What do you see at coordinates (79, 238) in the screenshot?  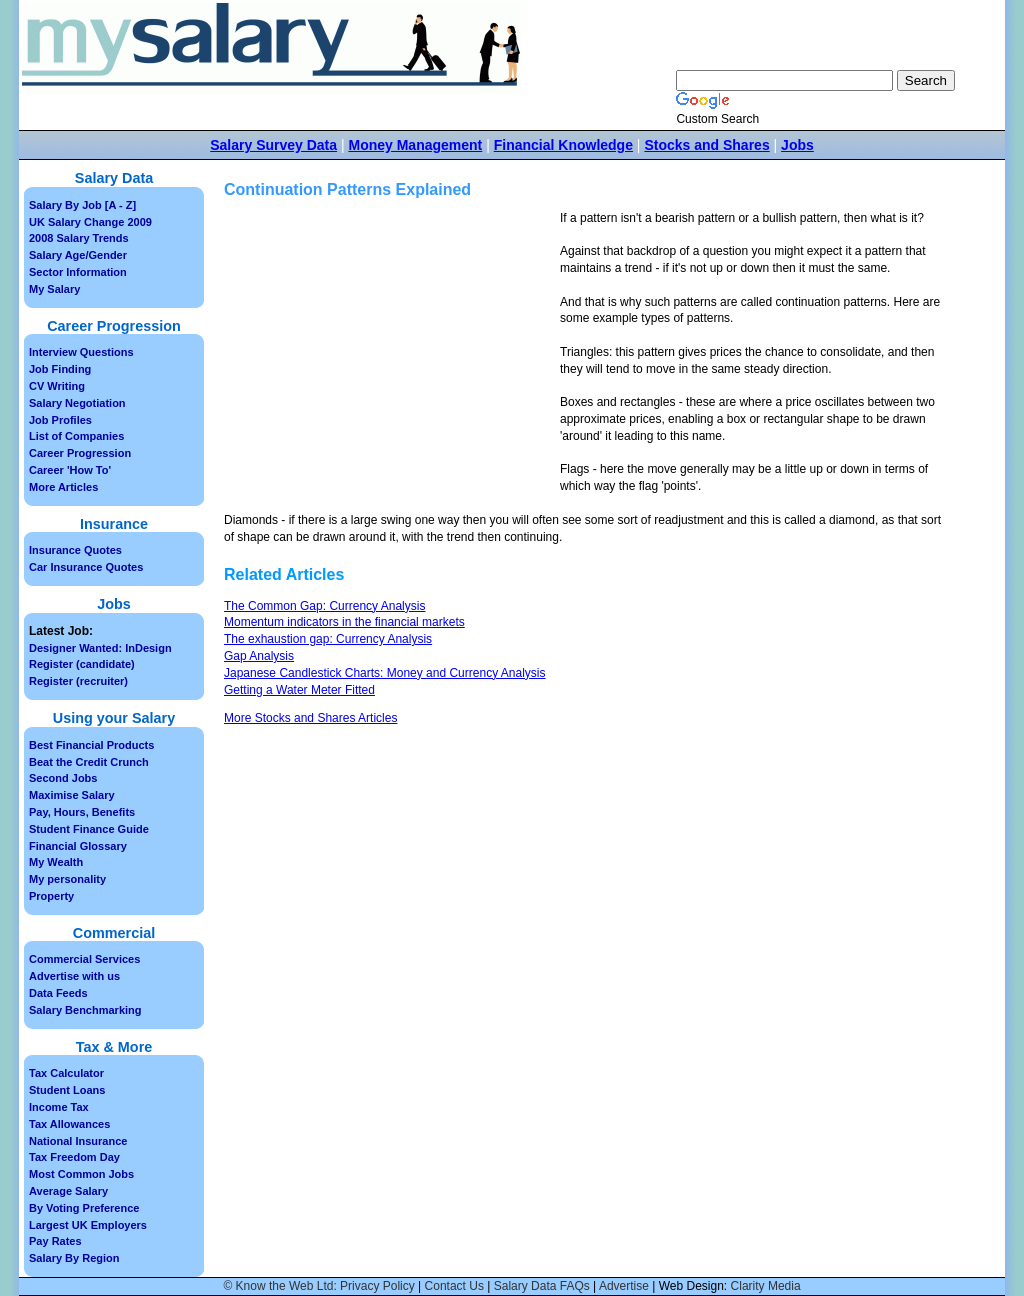 I see `2008 Salary Trends` at bounding box center [79, 238].